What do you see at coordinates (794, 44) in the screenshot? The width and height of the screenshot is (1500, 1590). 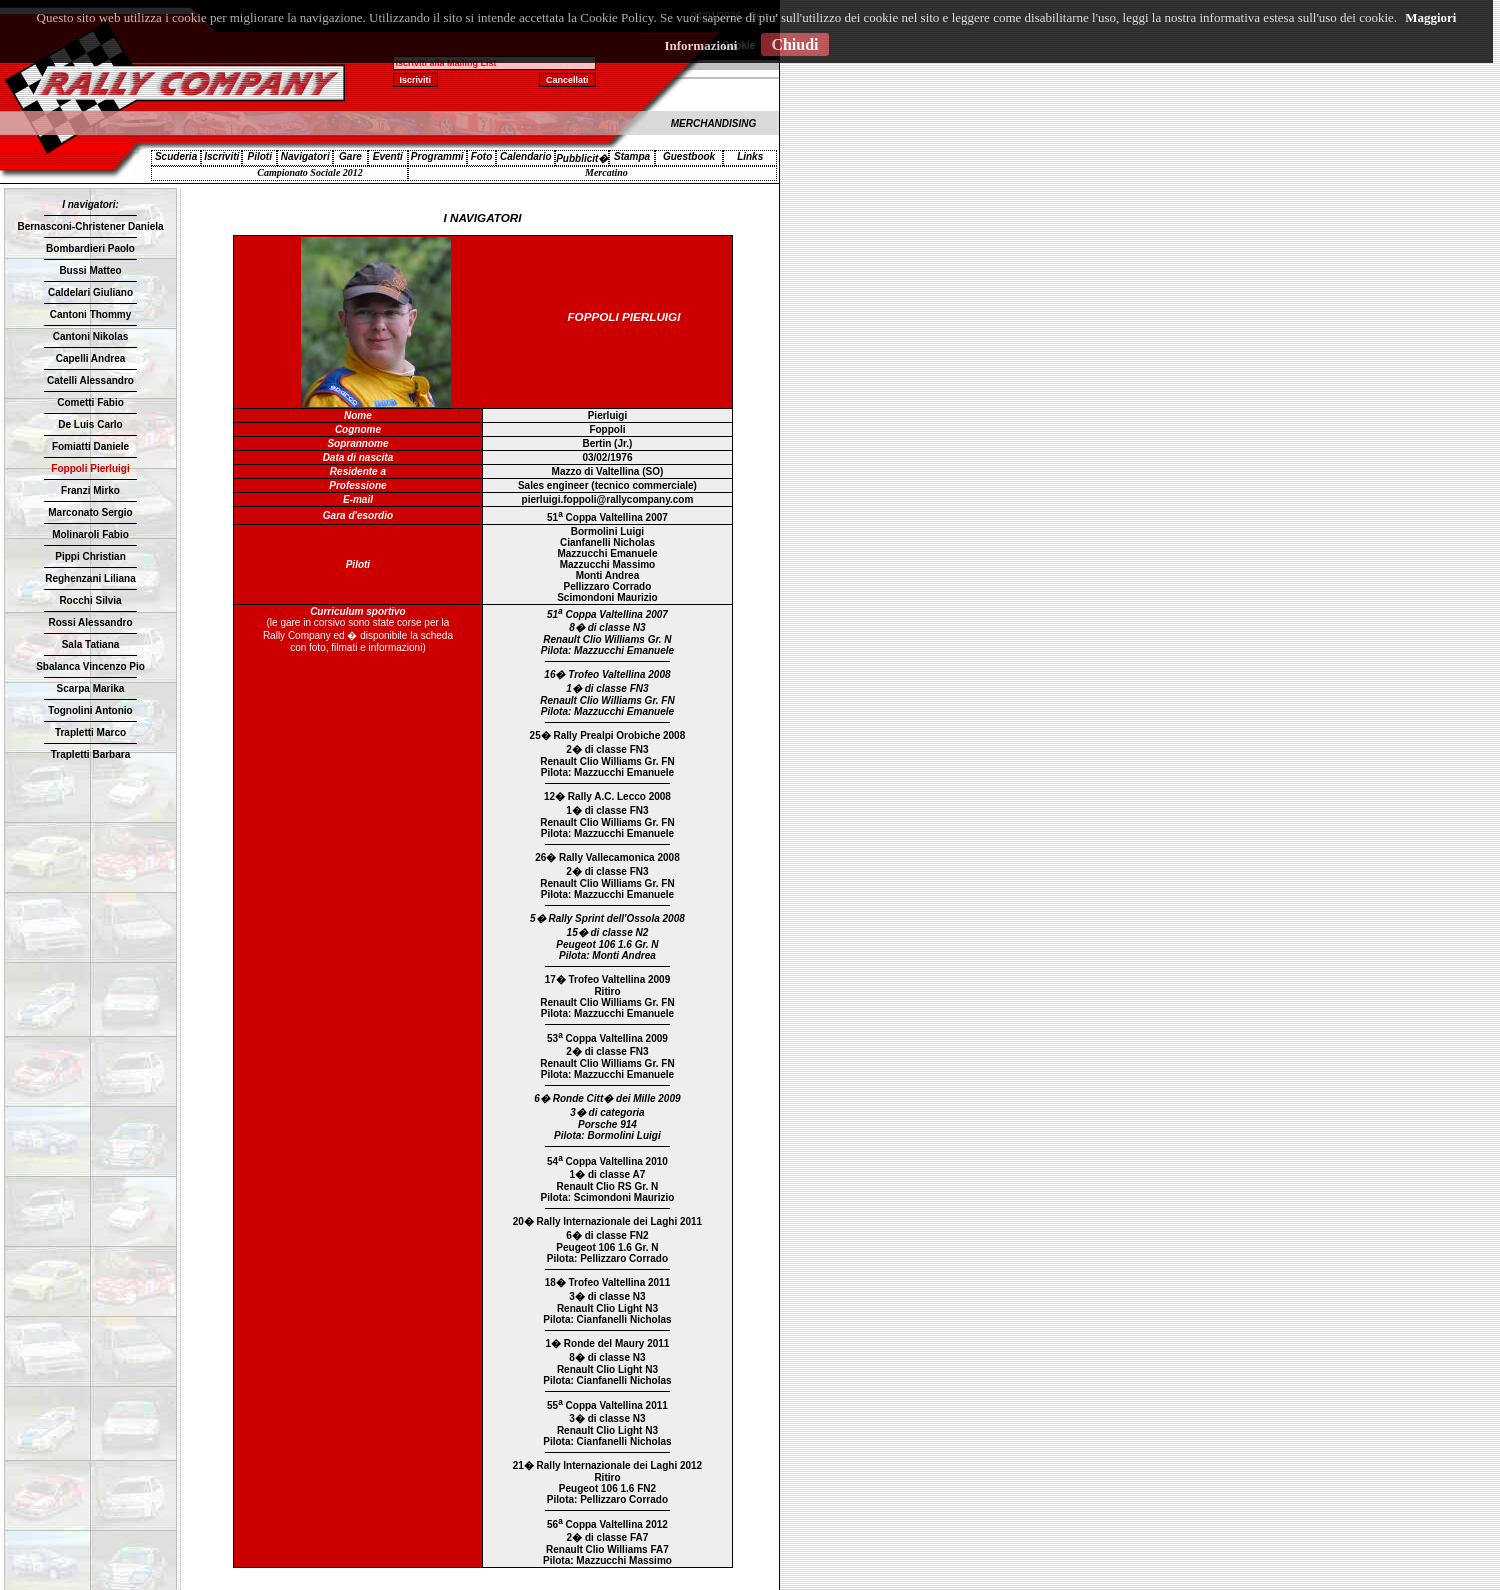 I see `Chiudi` at bounding box center [794, 44].